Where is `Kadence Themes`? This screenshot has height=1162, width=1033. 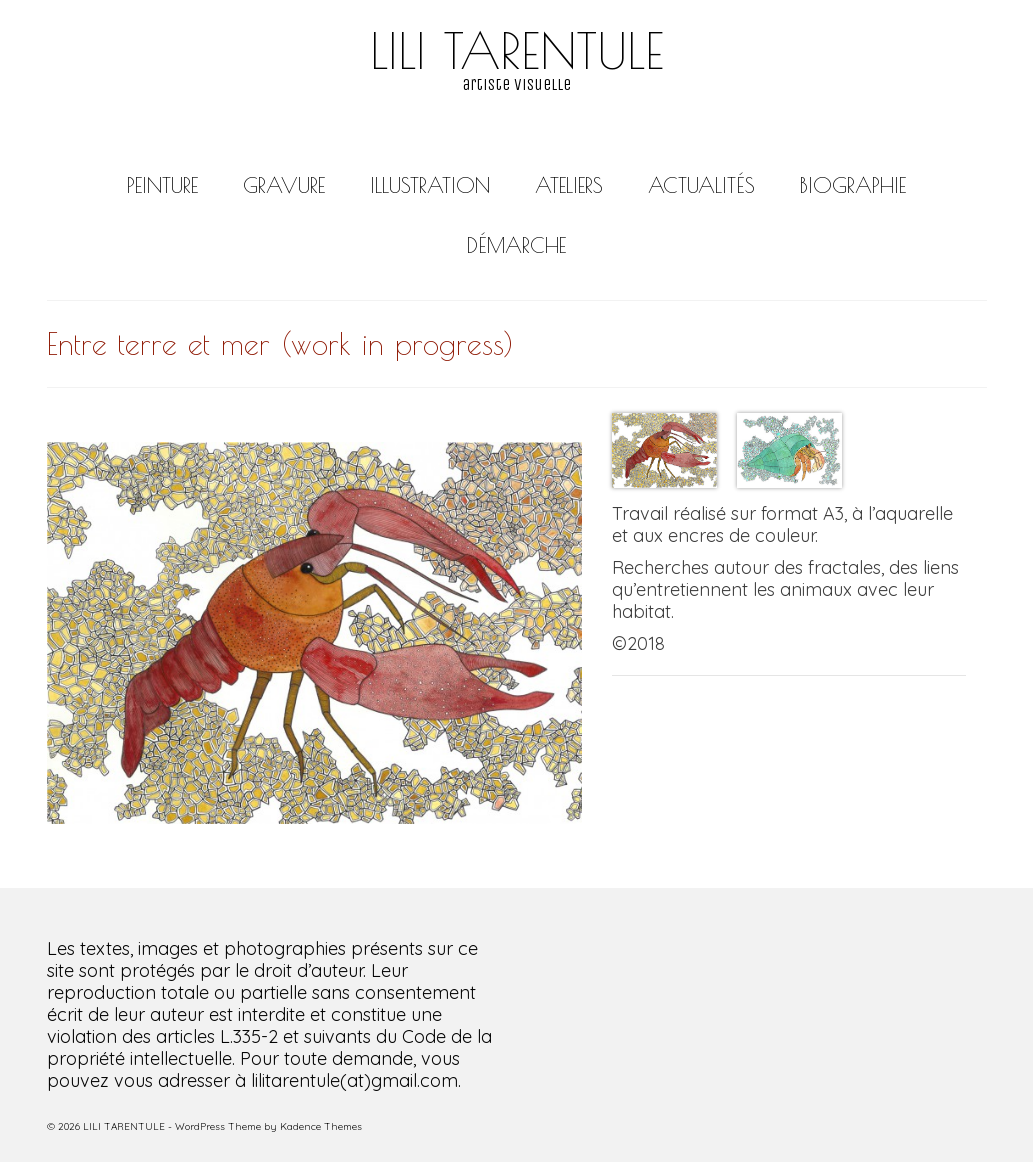
Kadence Themes is located at coordinates (321, 1126).